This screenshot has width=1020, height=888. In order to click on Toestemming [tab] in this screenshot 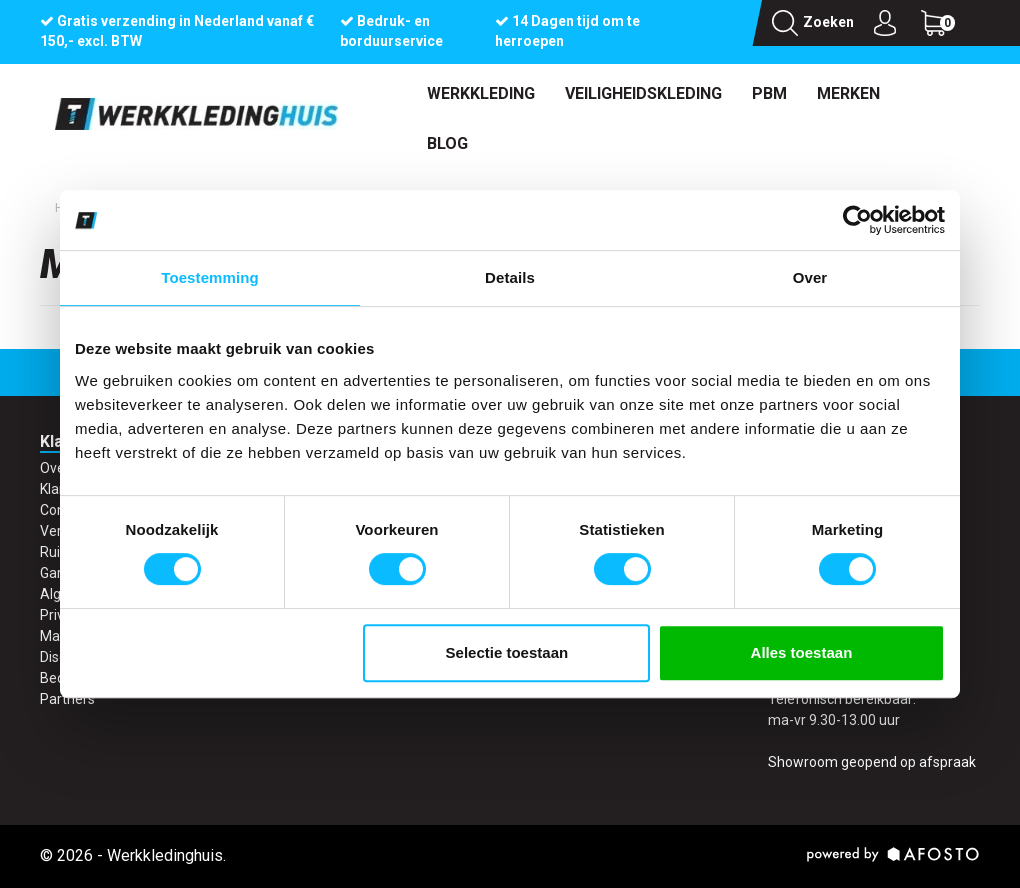, I will do `click(210, 277)`.